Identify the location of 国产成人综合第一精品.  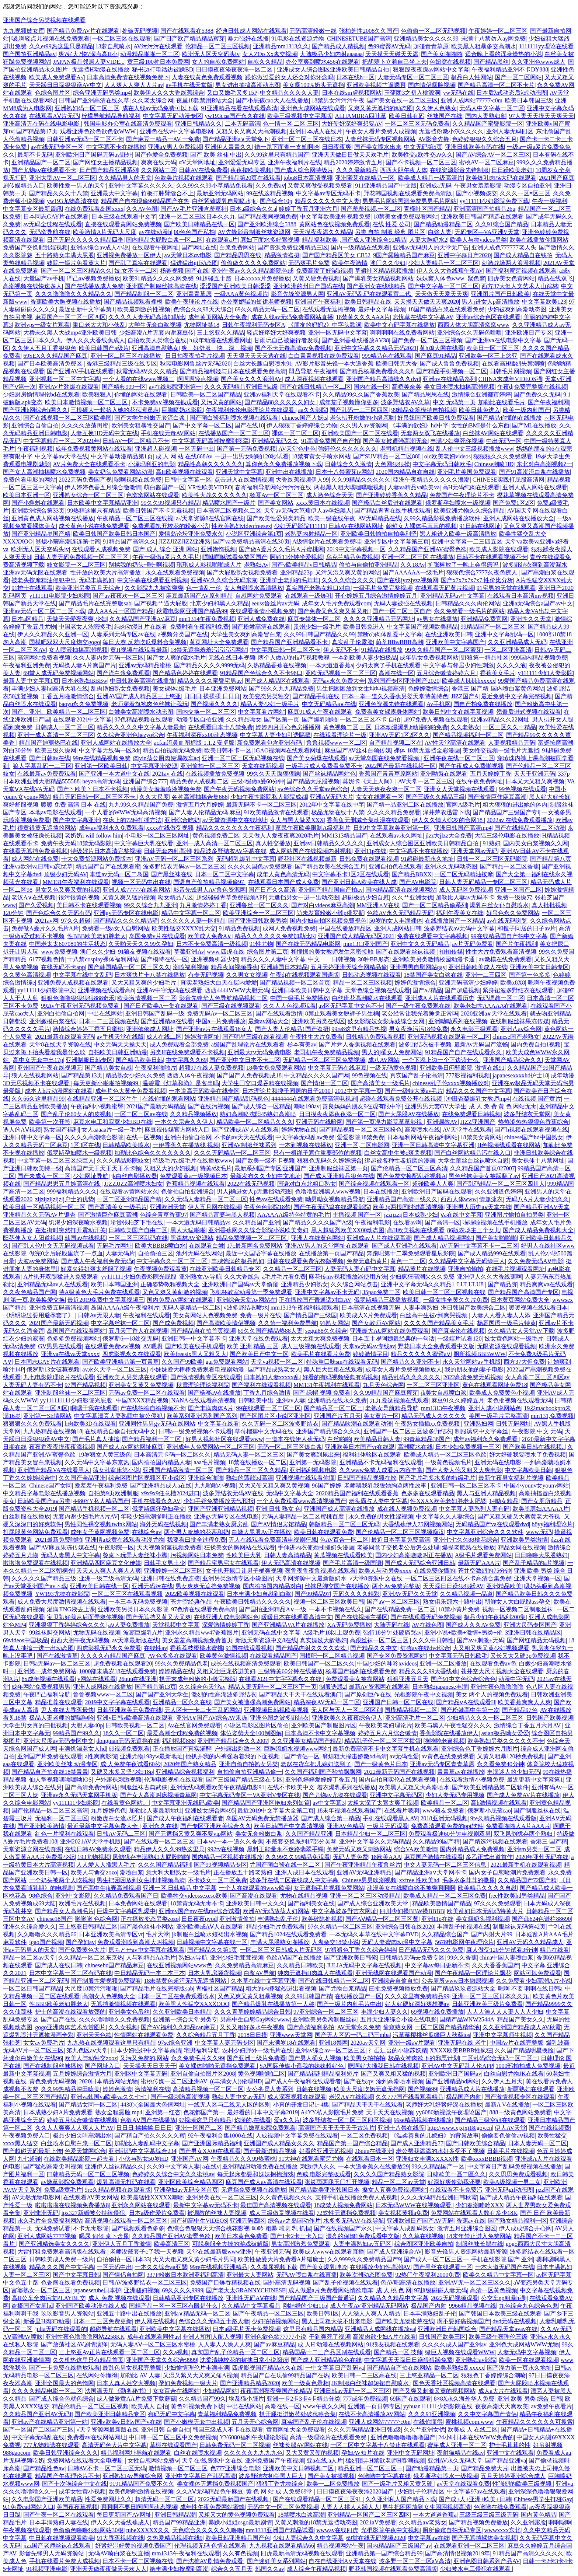
(330, 1818).